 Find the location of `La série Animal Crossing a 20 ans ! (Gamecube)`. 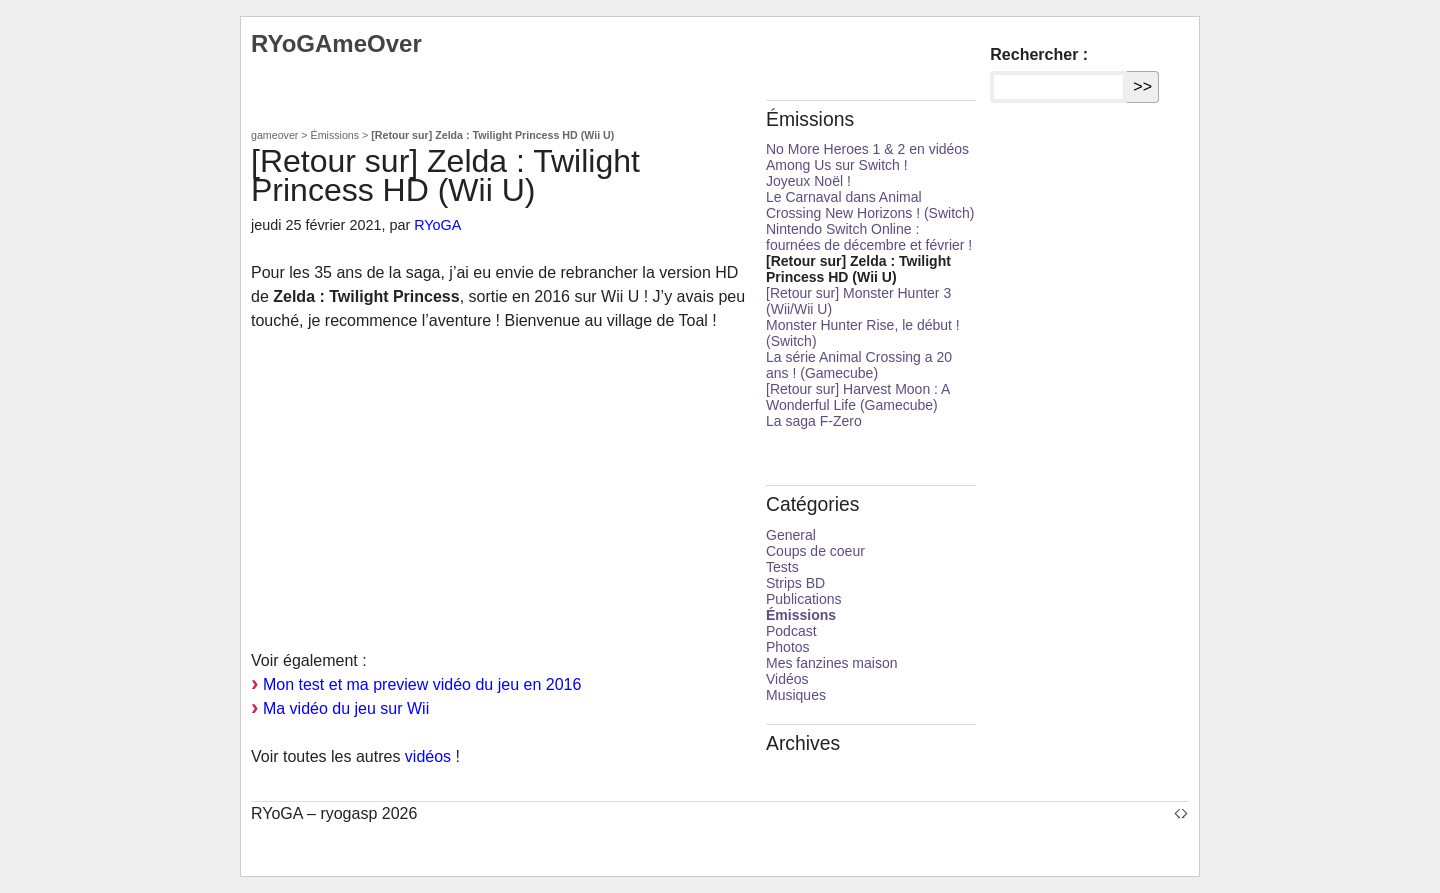

La série Animal Crossing a 20 ans ! (Gamecube) is located at coordinates (859, 365).